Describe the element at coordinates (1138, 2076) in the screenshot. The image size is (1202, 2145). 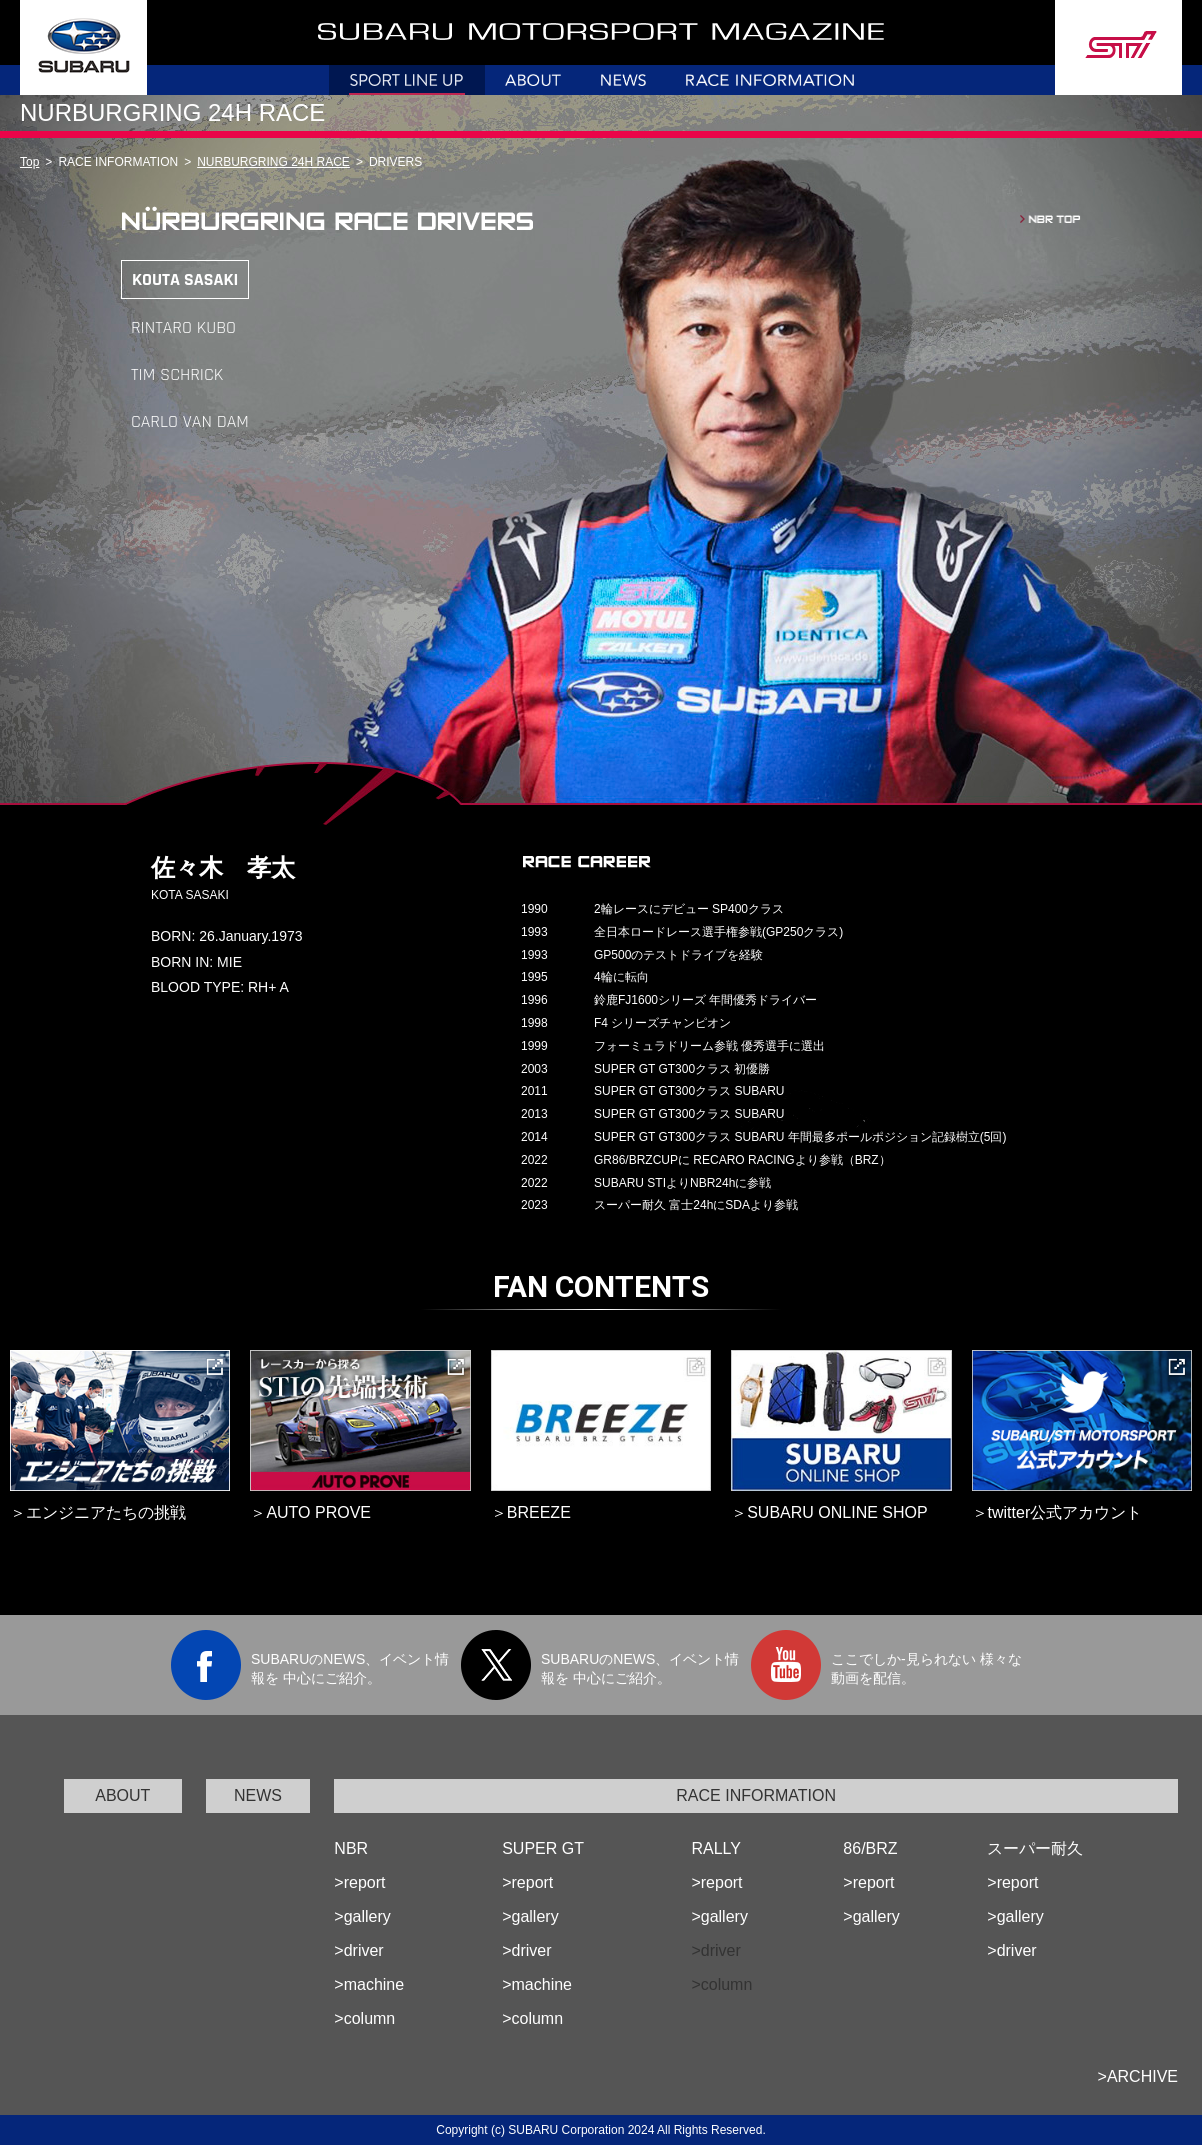
I see `>ARCHIVE` at that location.